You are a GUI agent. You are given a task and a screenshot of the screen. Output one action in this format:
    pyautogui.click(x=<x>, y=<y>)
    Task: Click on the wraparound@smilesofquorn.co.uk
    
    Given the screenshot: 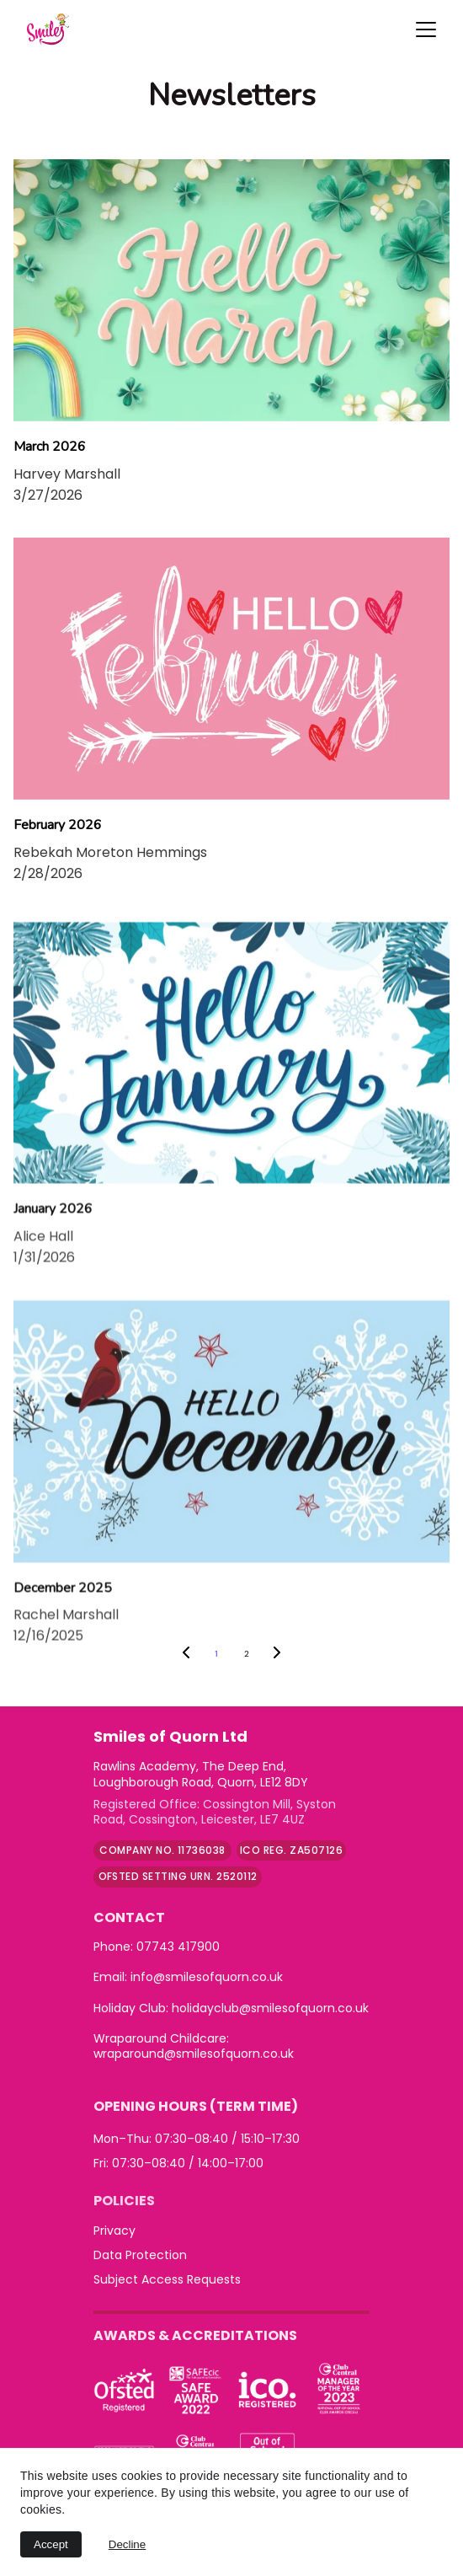 What is the action you would take?
    pyautogui.click(x=193, y=2053)
    